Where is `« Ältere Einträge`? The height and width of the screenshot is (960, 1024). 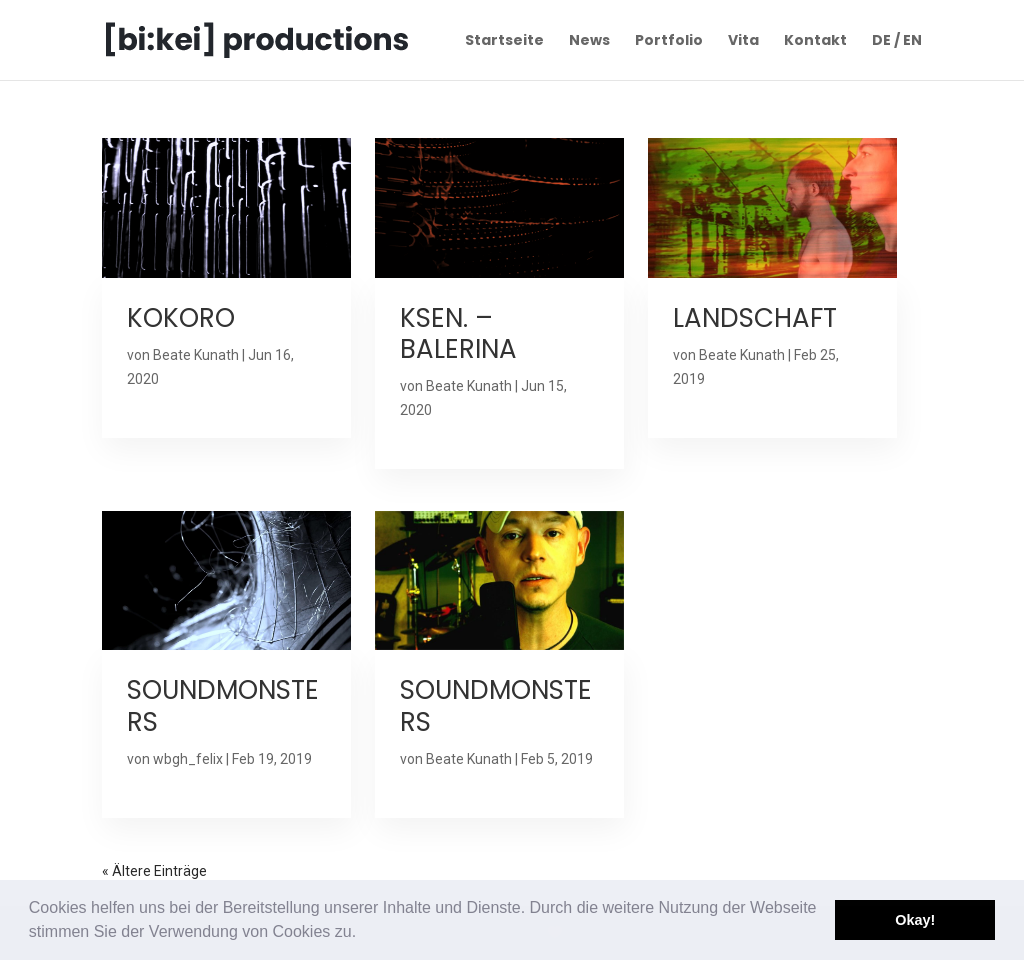
« Ältere Einträge is located at coordinates (154, 871).